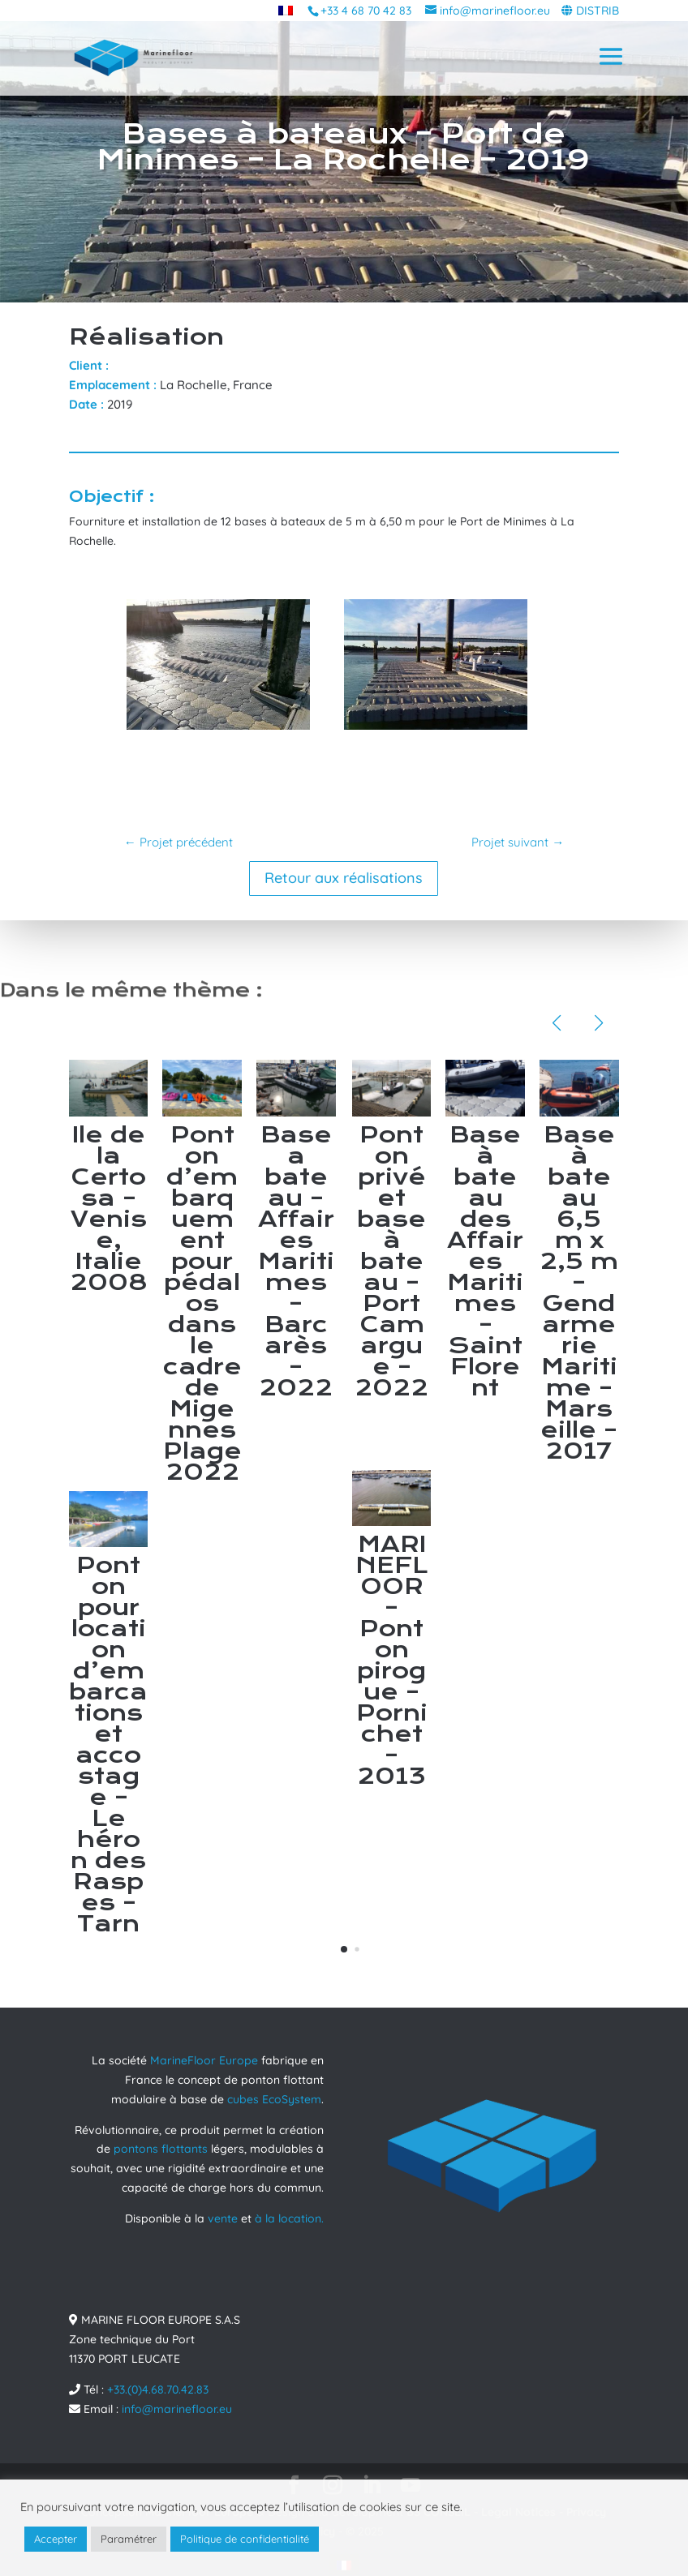 This screenshot has width=688, height=2576. Describe the element at coordinates (296, 1261) in the screenshot. I see `Base a bateau – Affaires Maritimes – Barcarès – 2022` at that location.